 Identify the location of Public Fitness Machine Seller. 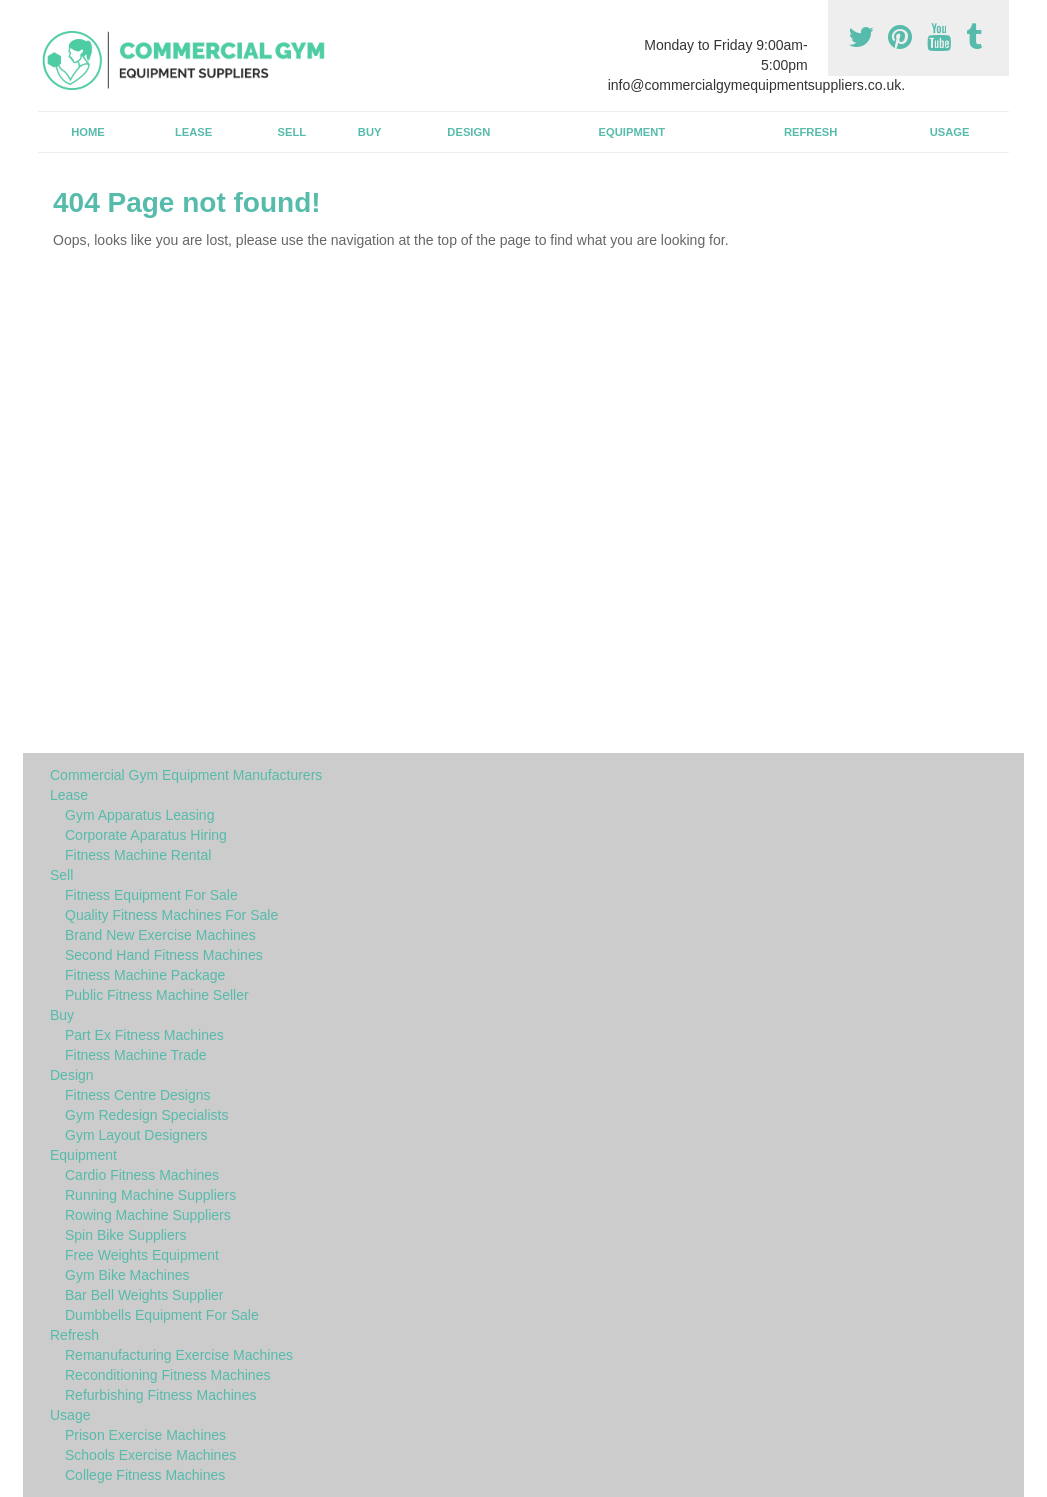
(157, 995).